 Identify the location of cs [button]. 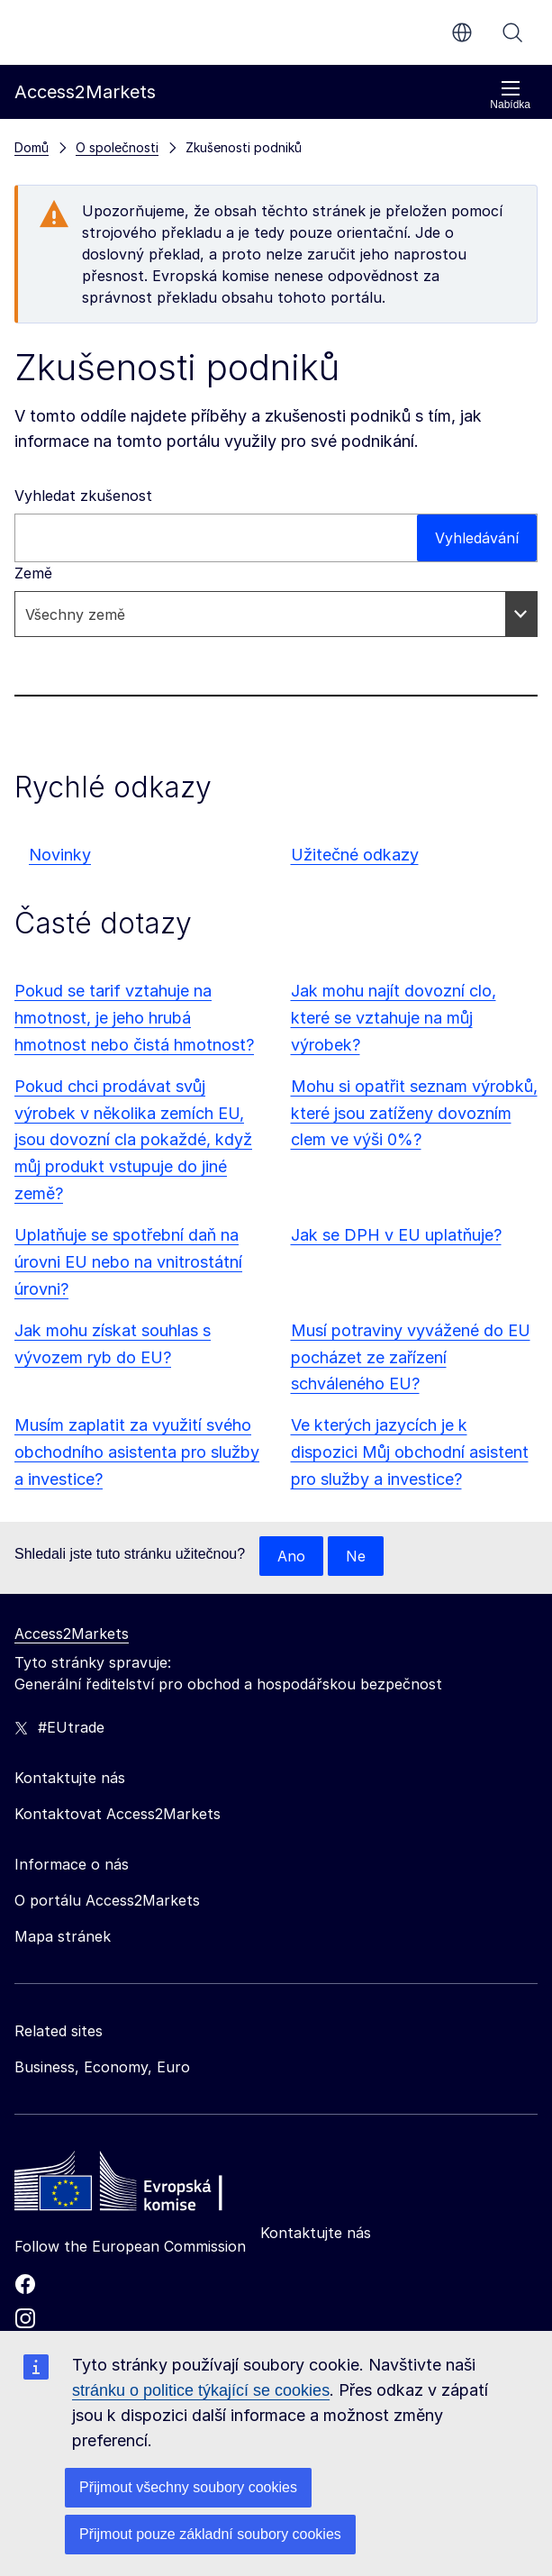
(462, 32).